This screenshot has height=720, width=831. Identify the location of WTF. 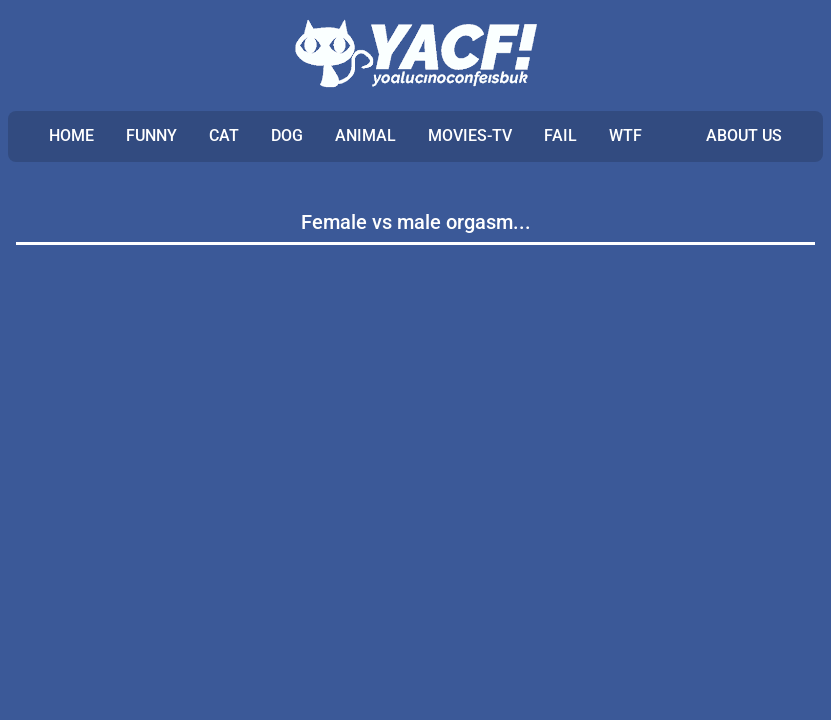
(625, 135).